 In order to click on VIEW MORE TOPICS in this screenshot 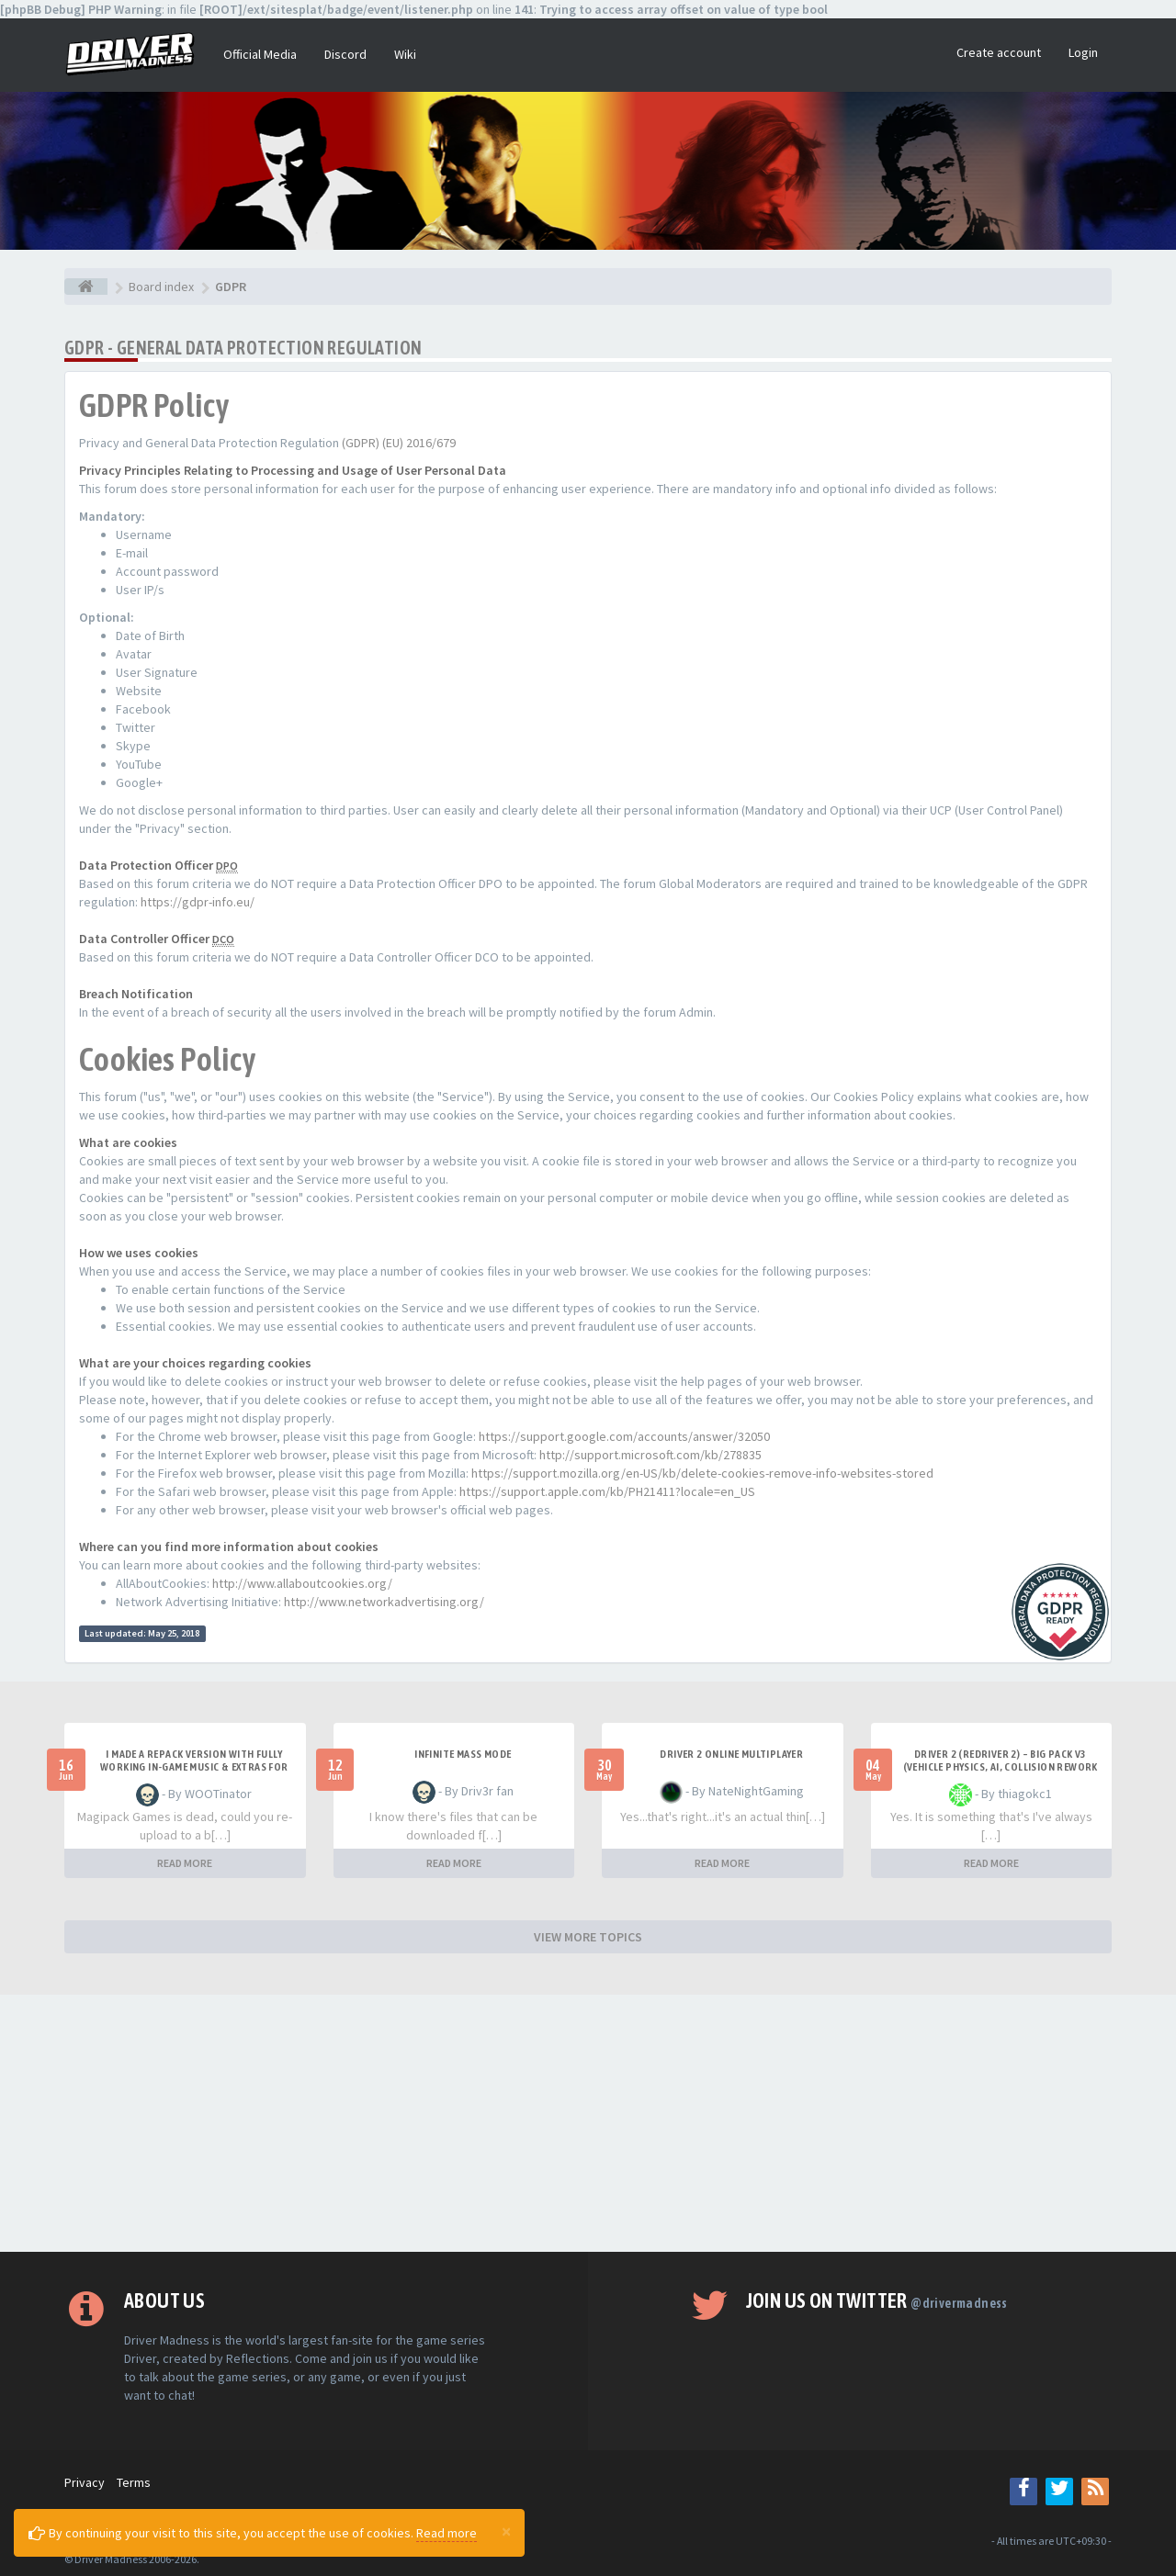, I will do `click(588, 1937)`.